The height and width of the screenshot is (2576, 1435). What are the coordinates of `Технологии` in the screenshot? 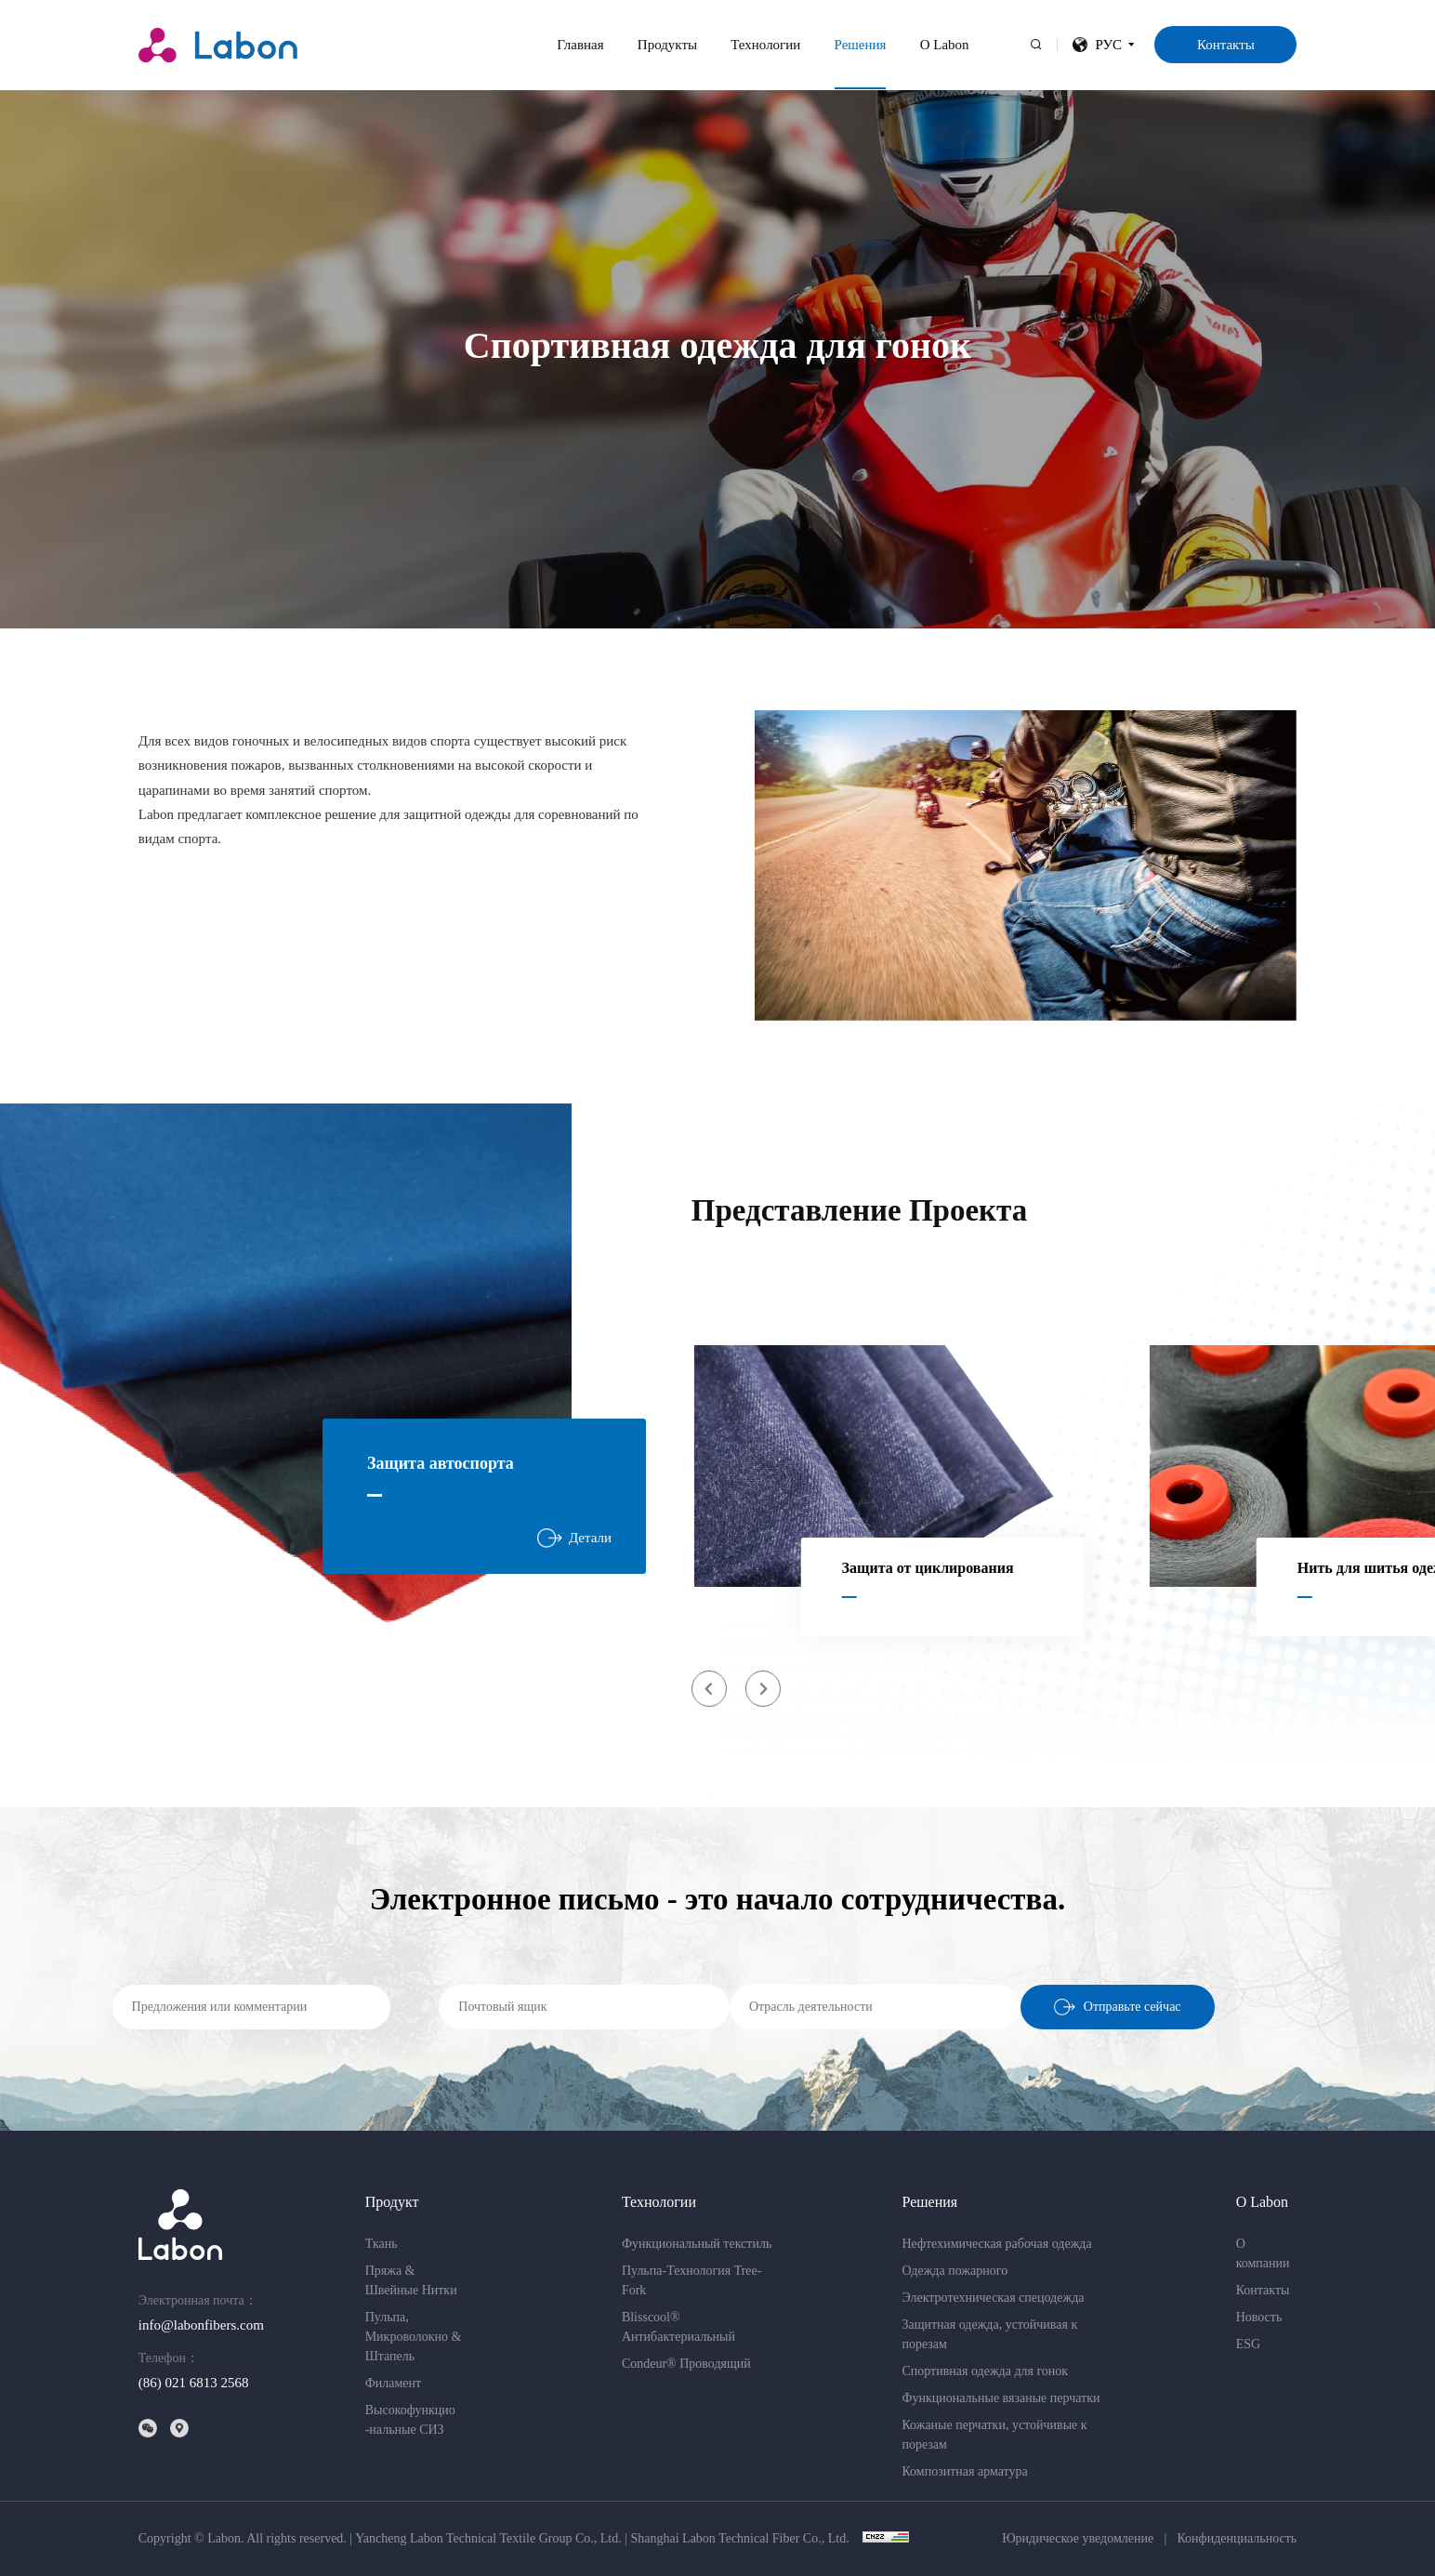 It's located at (765, 44).